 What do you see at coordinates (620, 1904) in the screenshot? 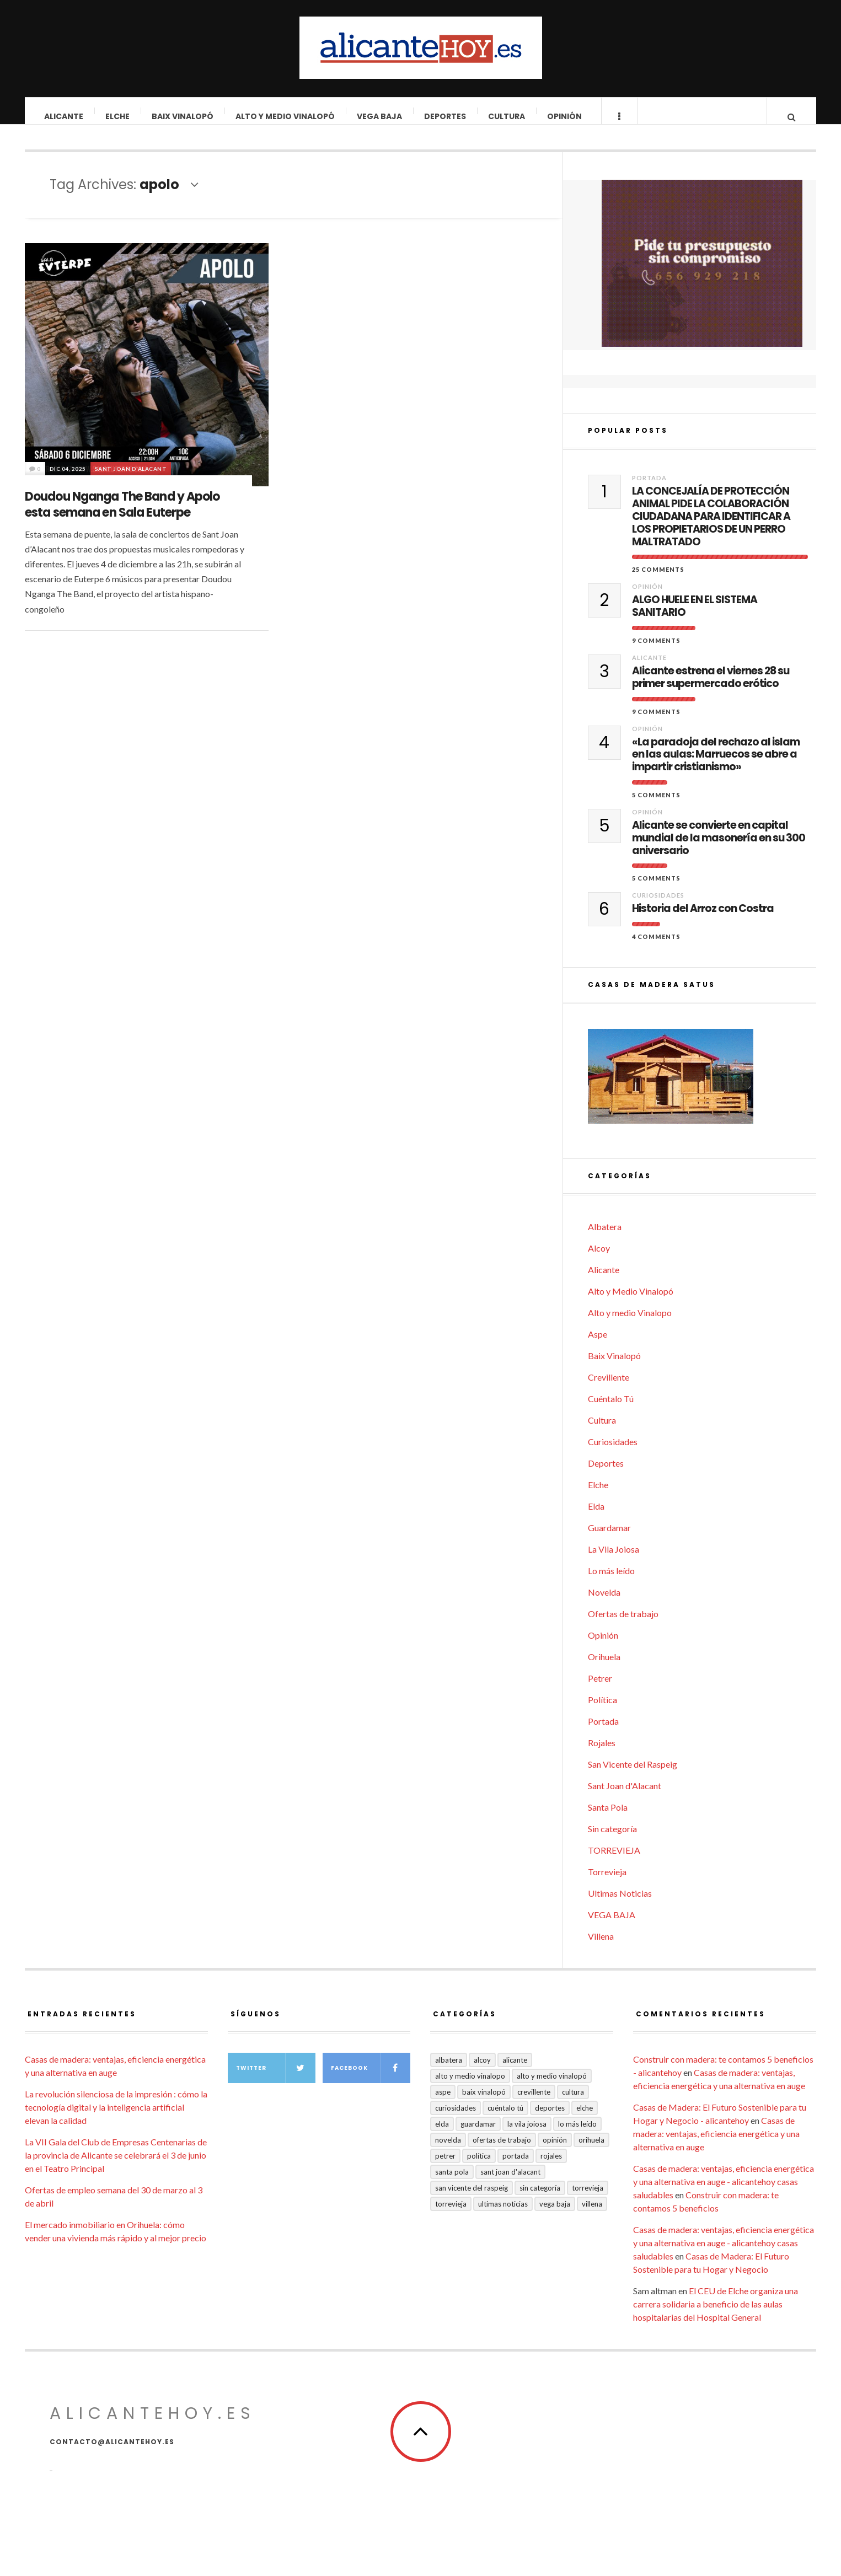
I see `Ultimas Noticias` at bounding box center [620, 1904].